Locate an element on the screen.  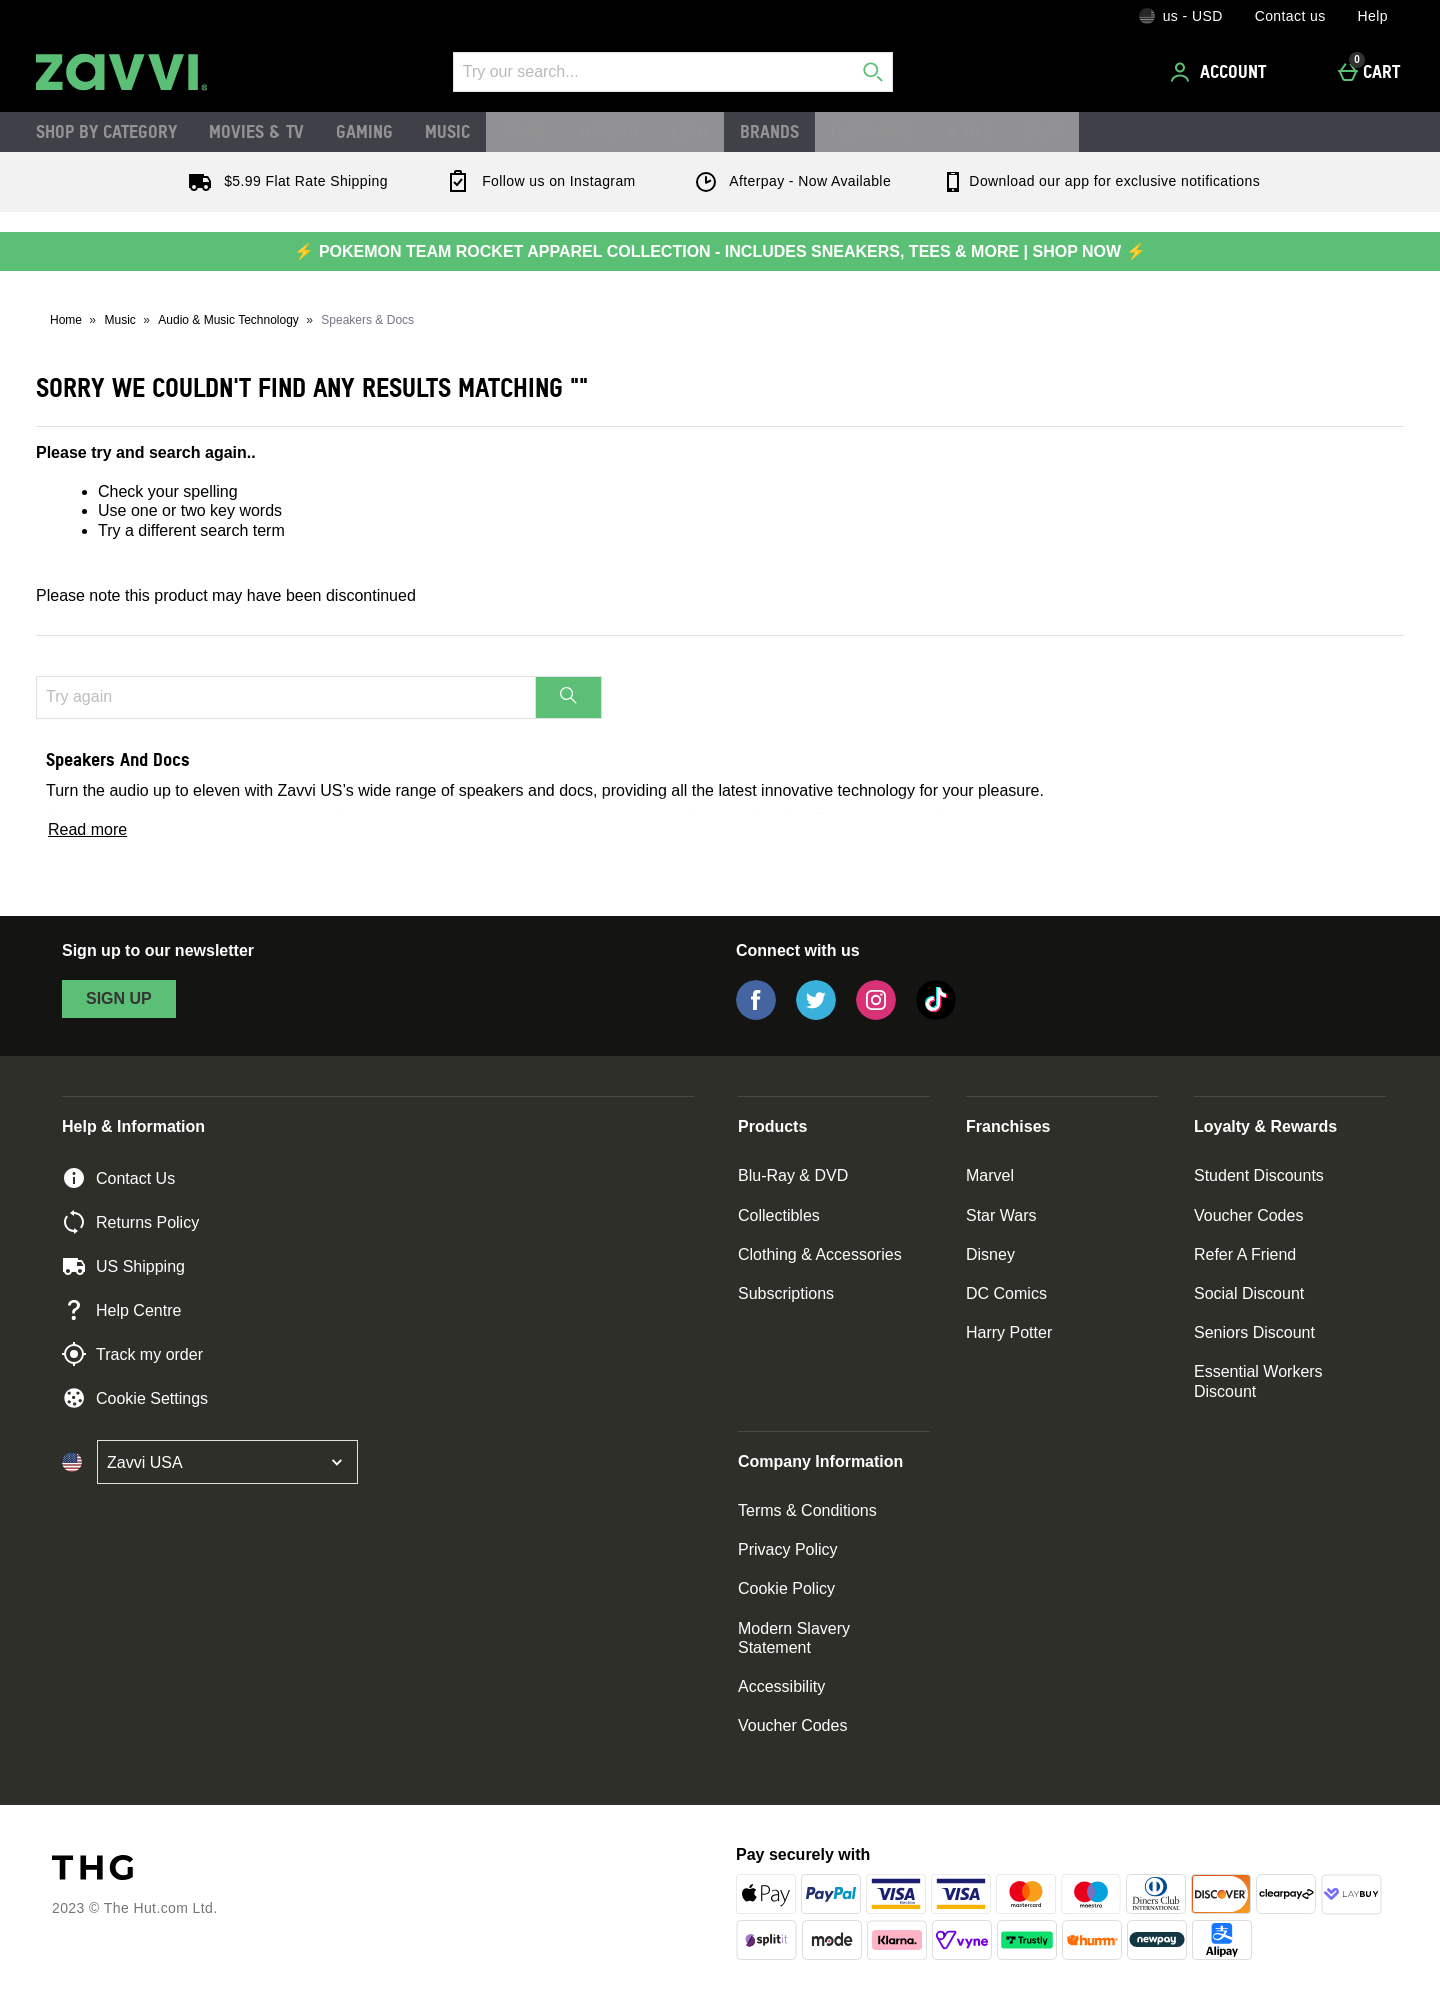
[Account] is located at coordinates (1221, 72).